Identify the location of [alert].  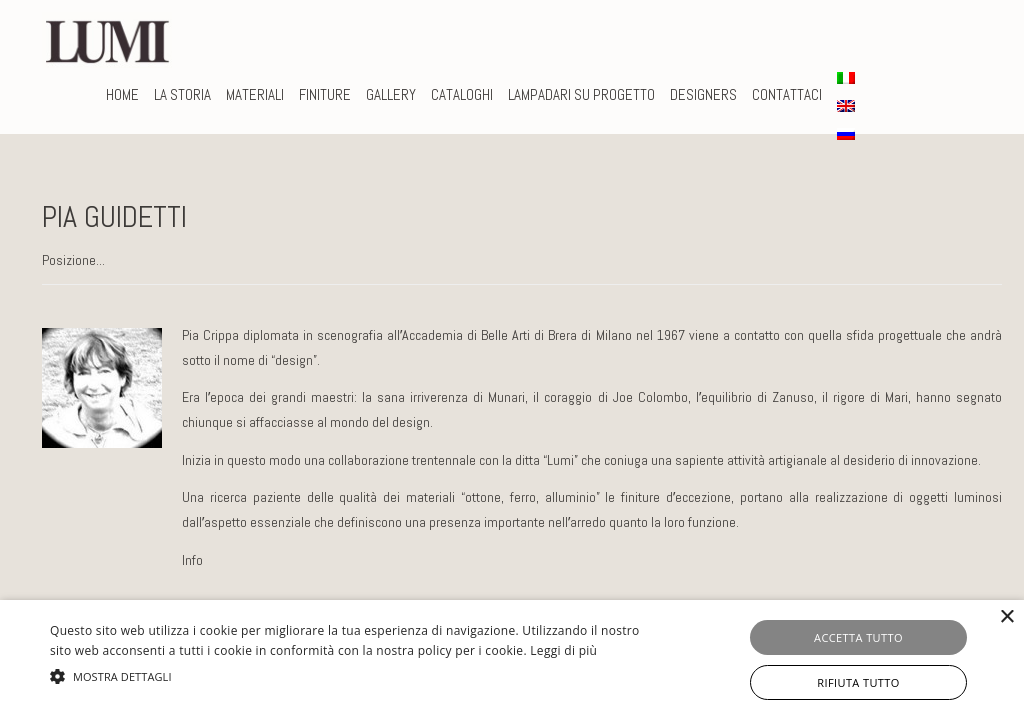
(512, 660).